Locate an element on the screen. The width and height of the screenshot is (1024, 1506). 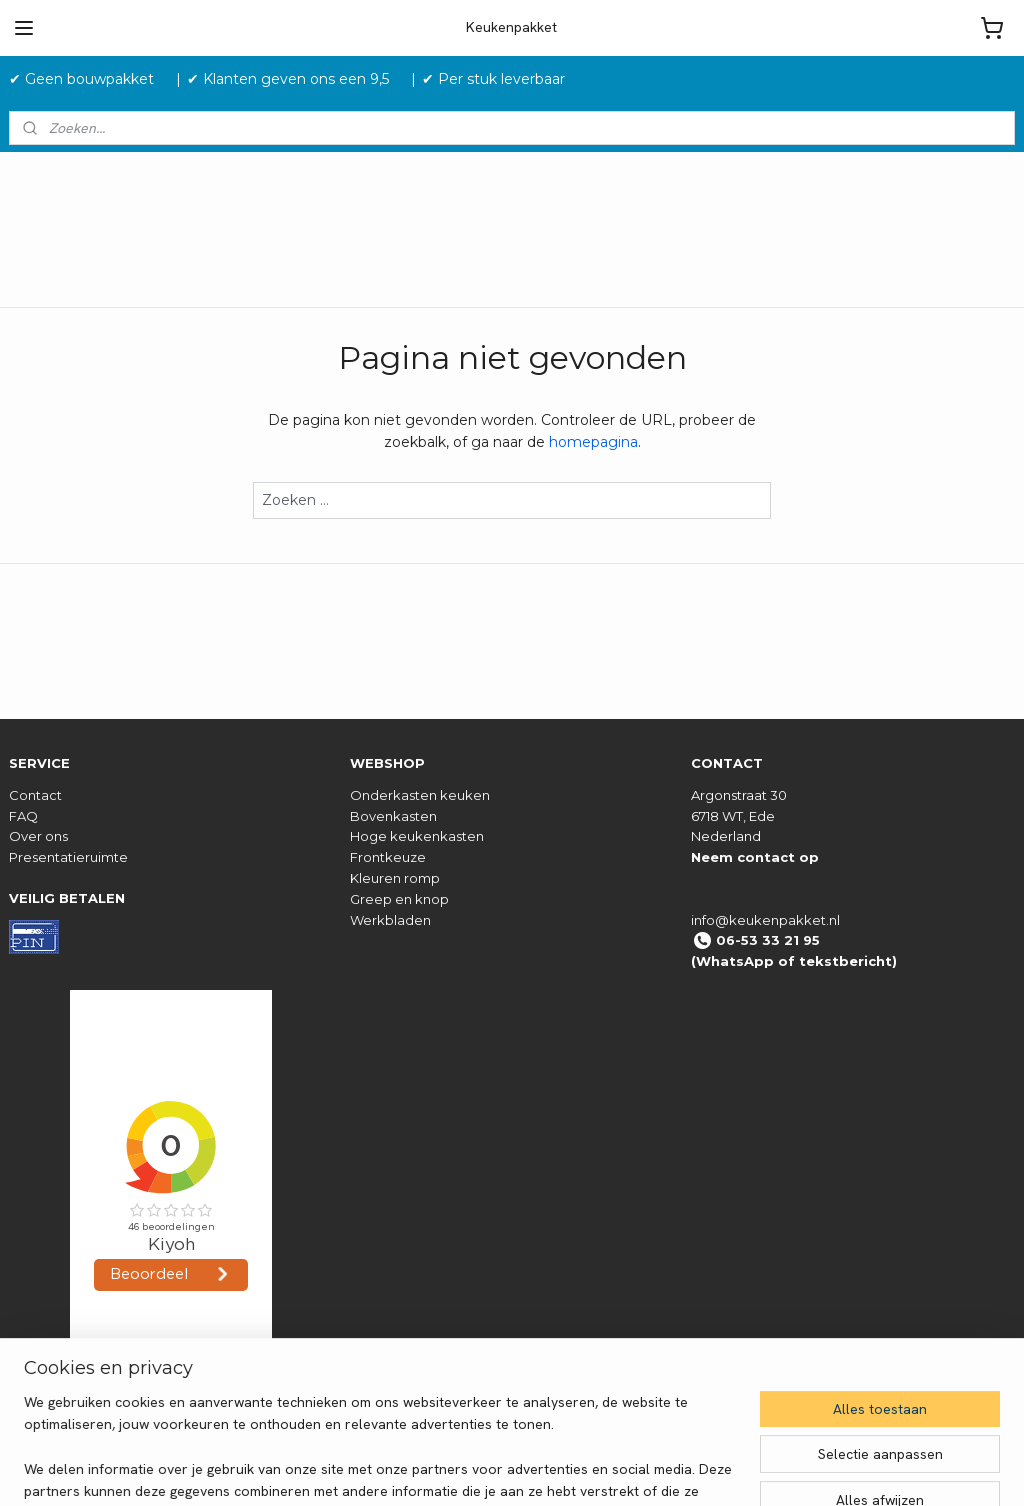
Bovenkasten is located at coordinates (393, 816).